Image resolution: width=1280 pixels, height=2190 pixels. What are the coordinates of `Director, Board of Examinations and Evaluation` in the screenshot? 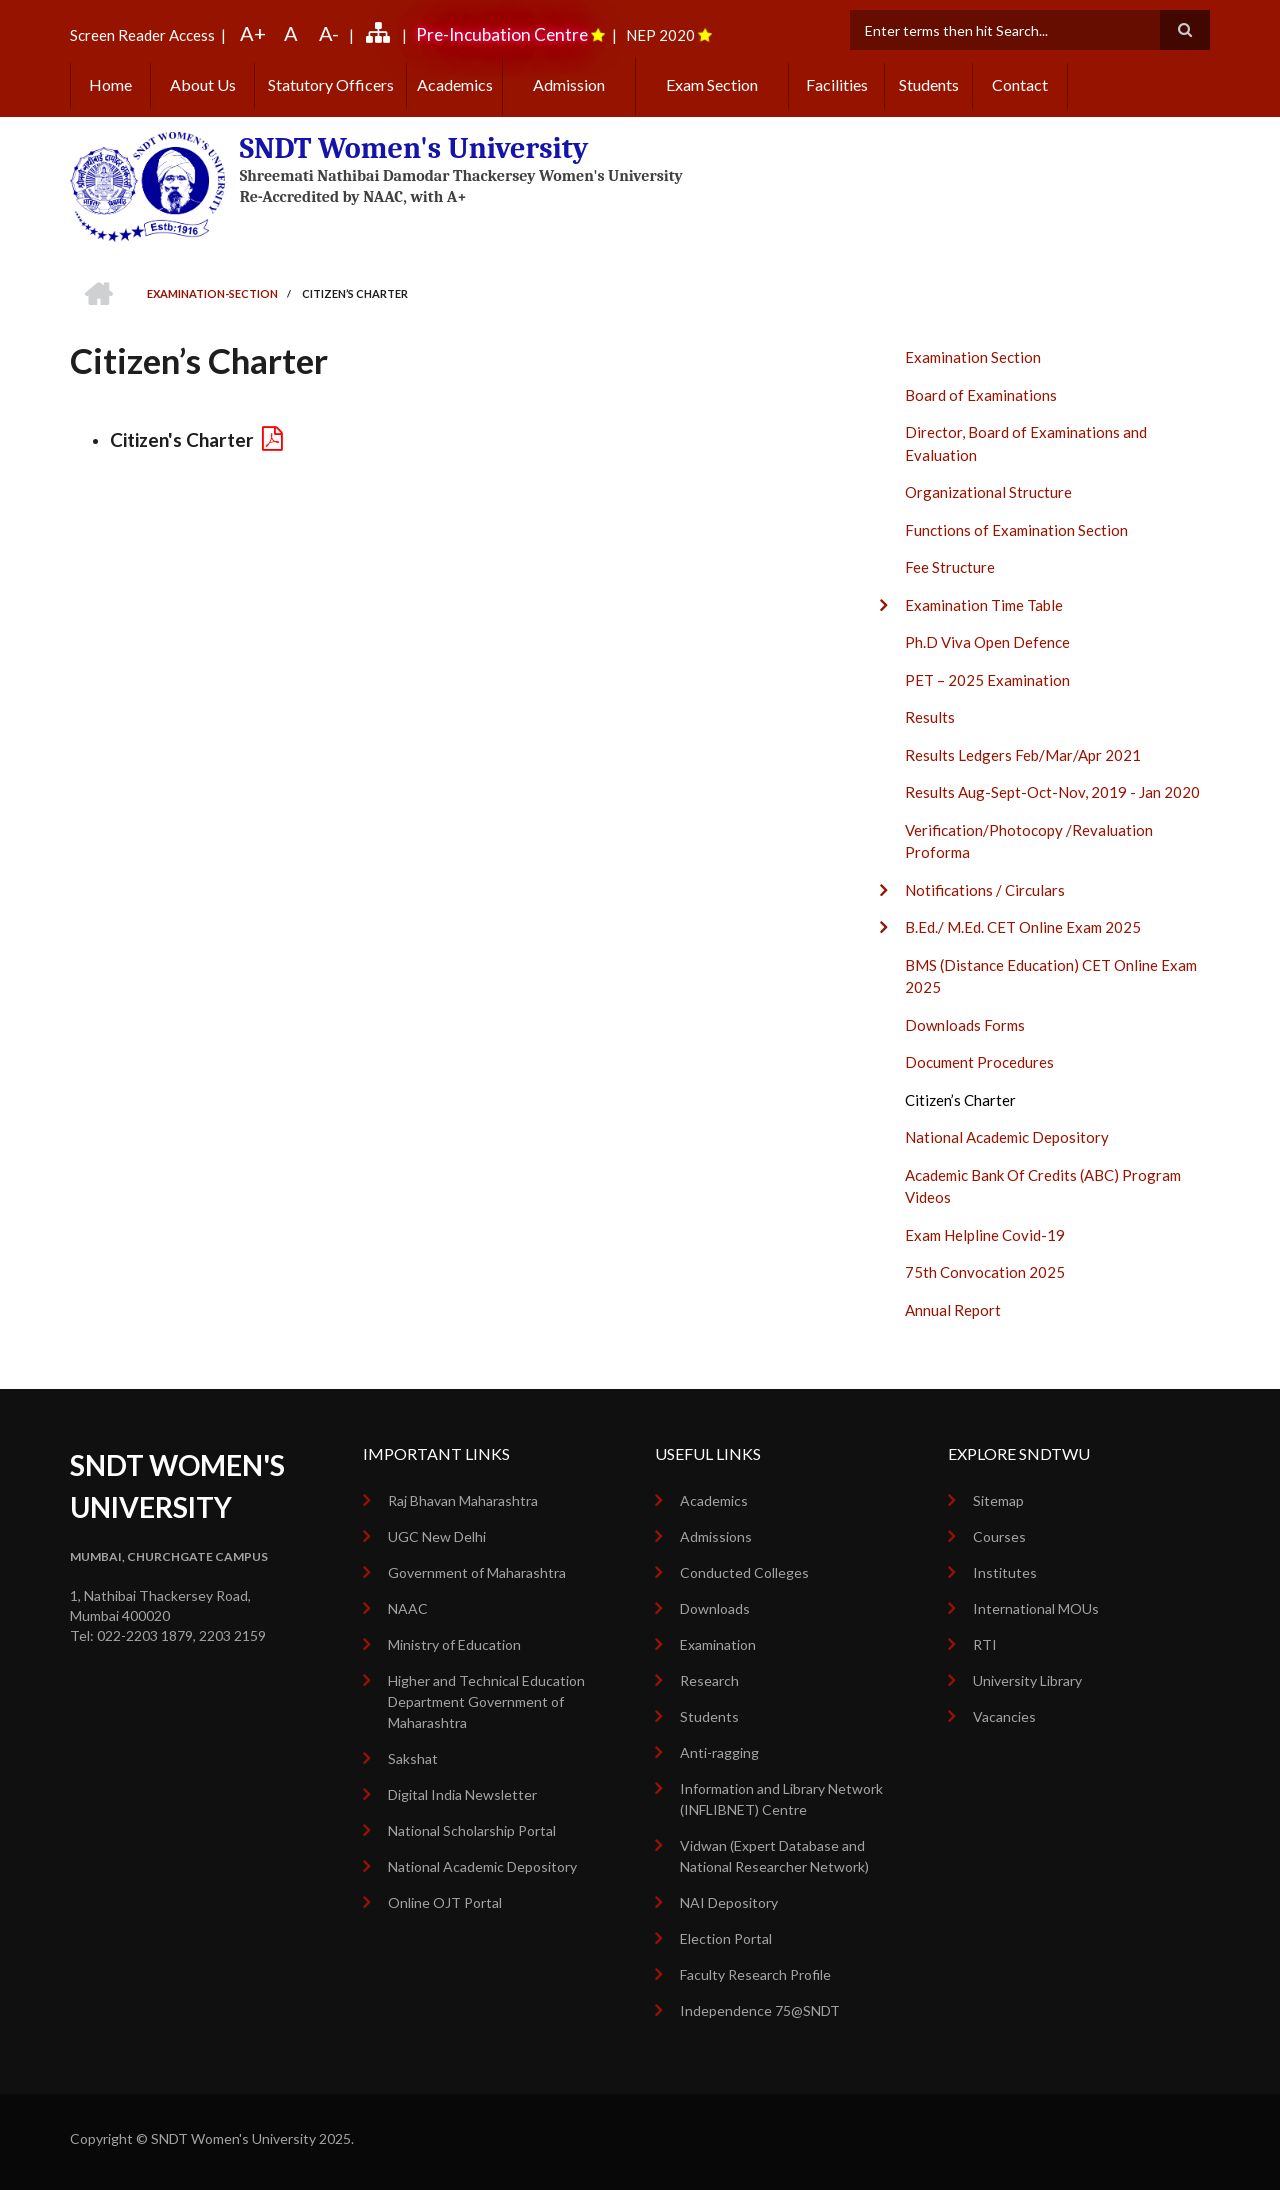 It's located at (1026, 443).